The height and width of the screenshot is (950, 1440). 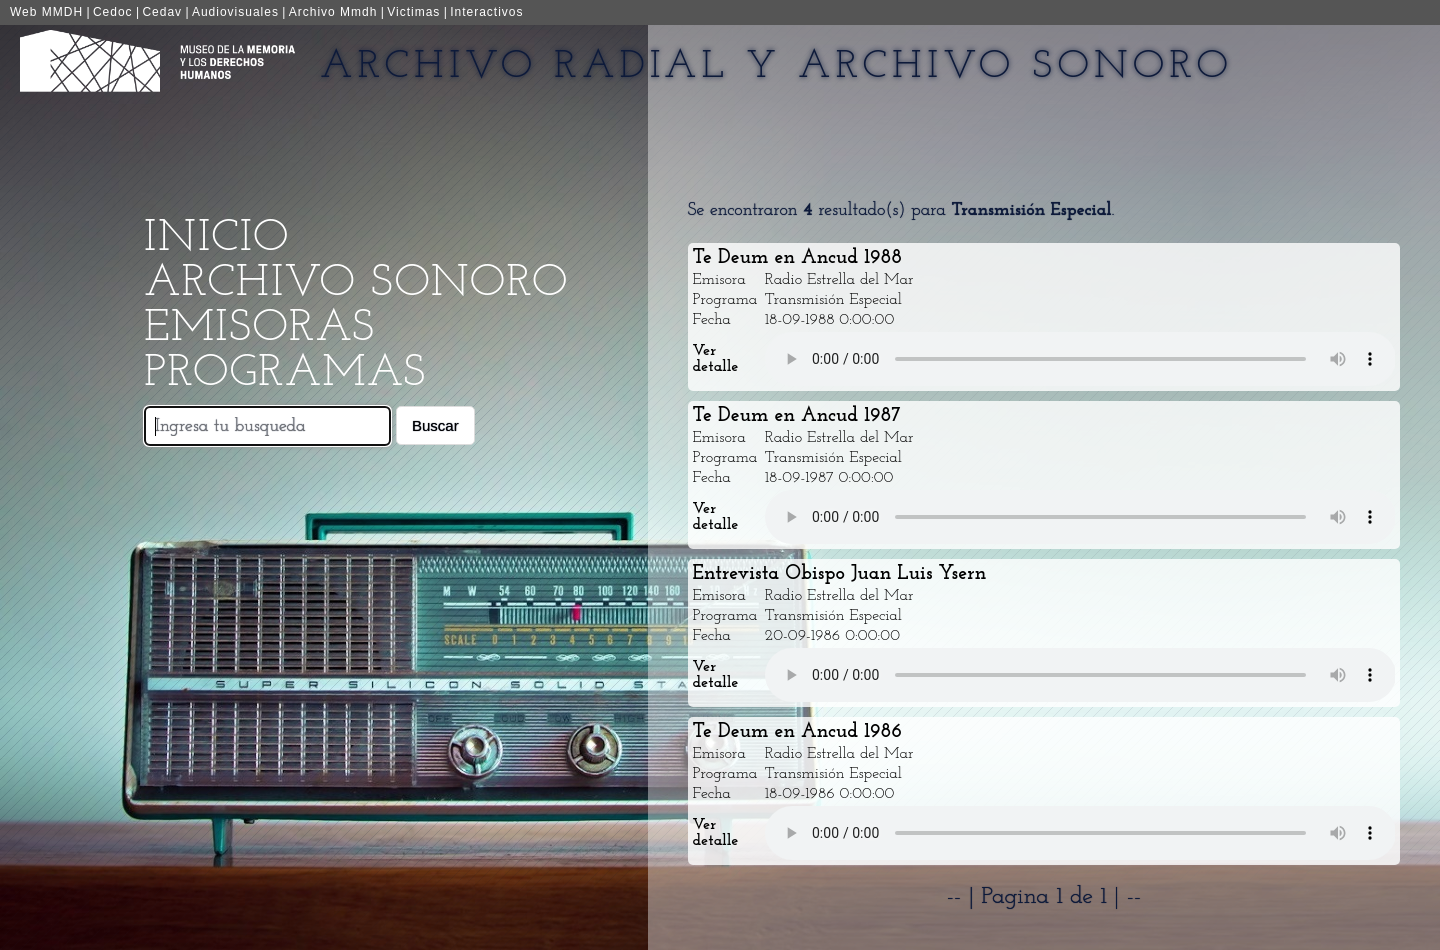 What do you see at coordinates (1080, 359) in the screenshot?
I see `Your browser does not support the audio element.` at bounding box center [1080, 359].